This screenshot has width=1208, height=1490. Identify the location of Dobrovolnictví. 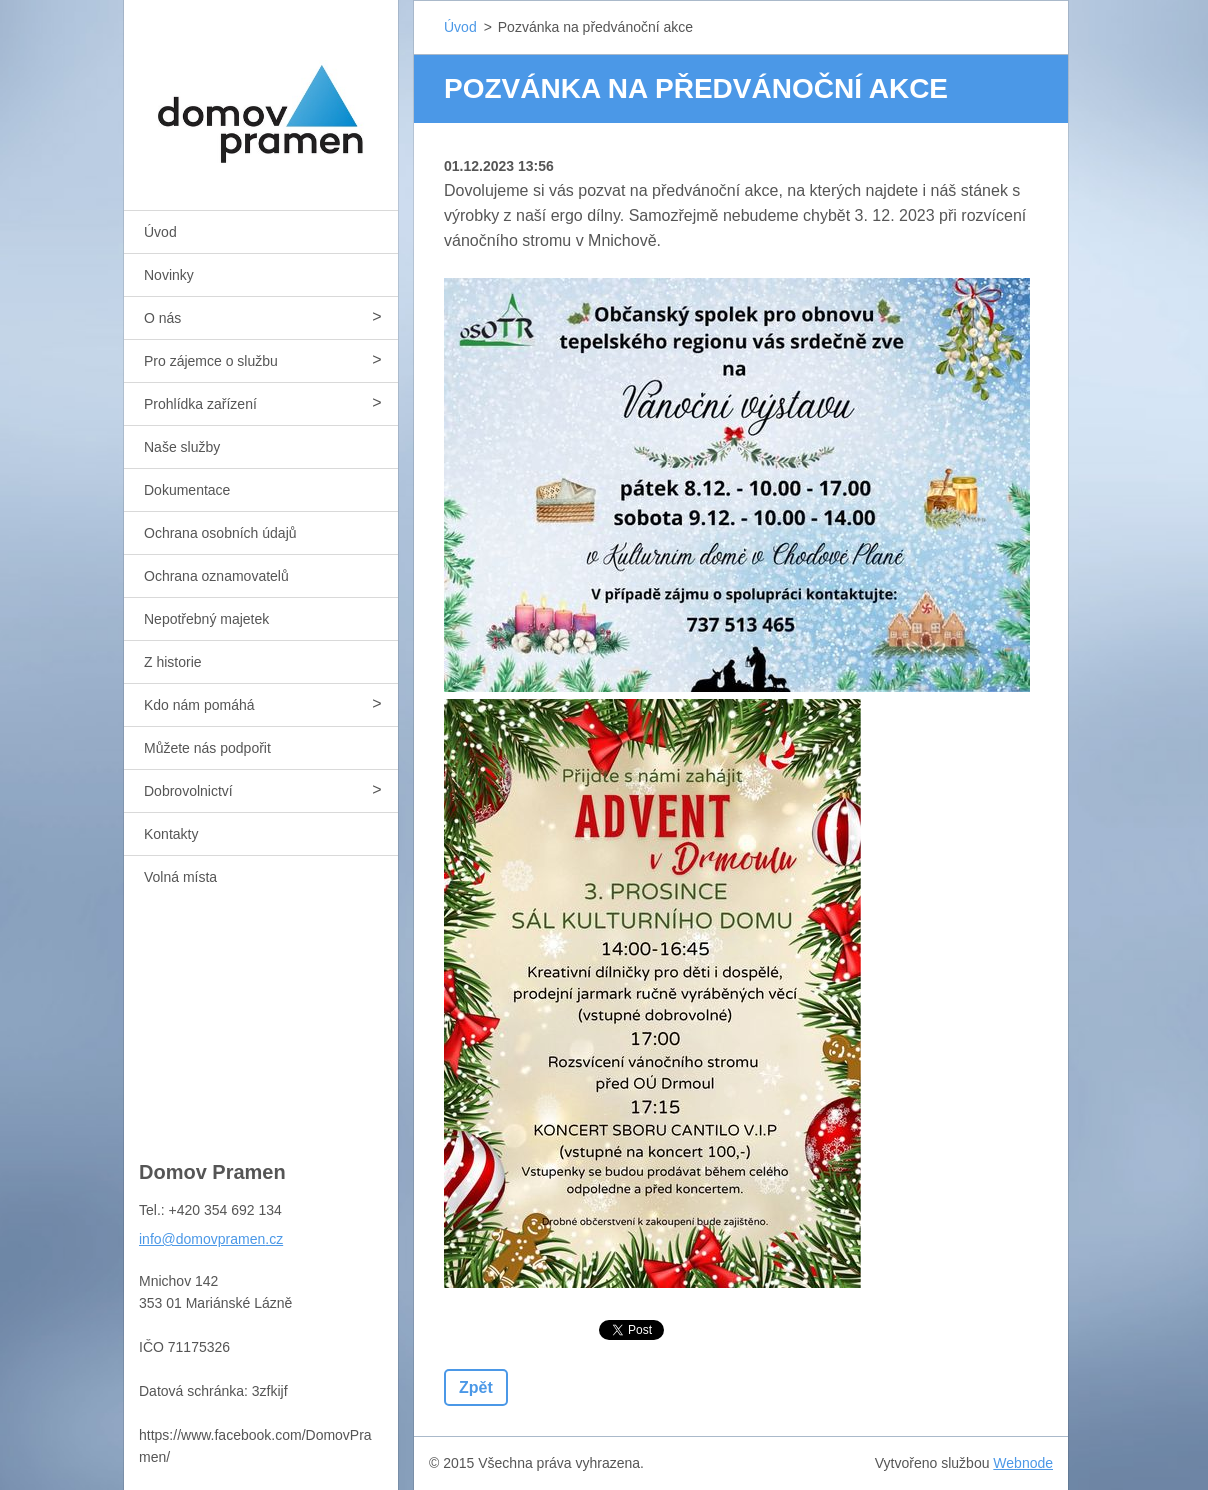
(188, 791).